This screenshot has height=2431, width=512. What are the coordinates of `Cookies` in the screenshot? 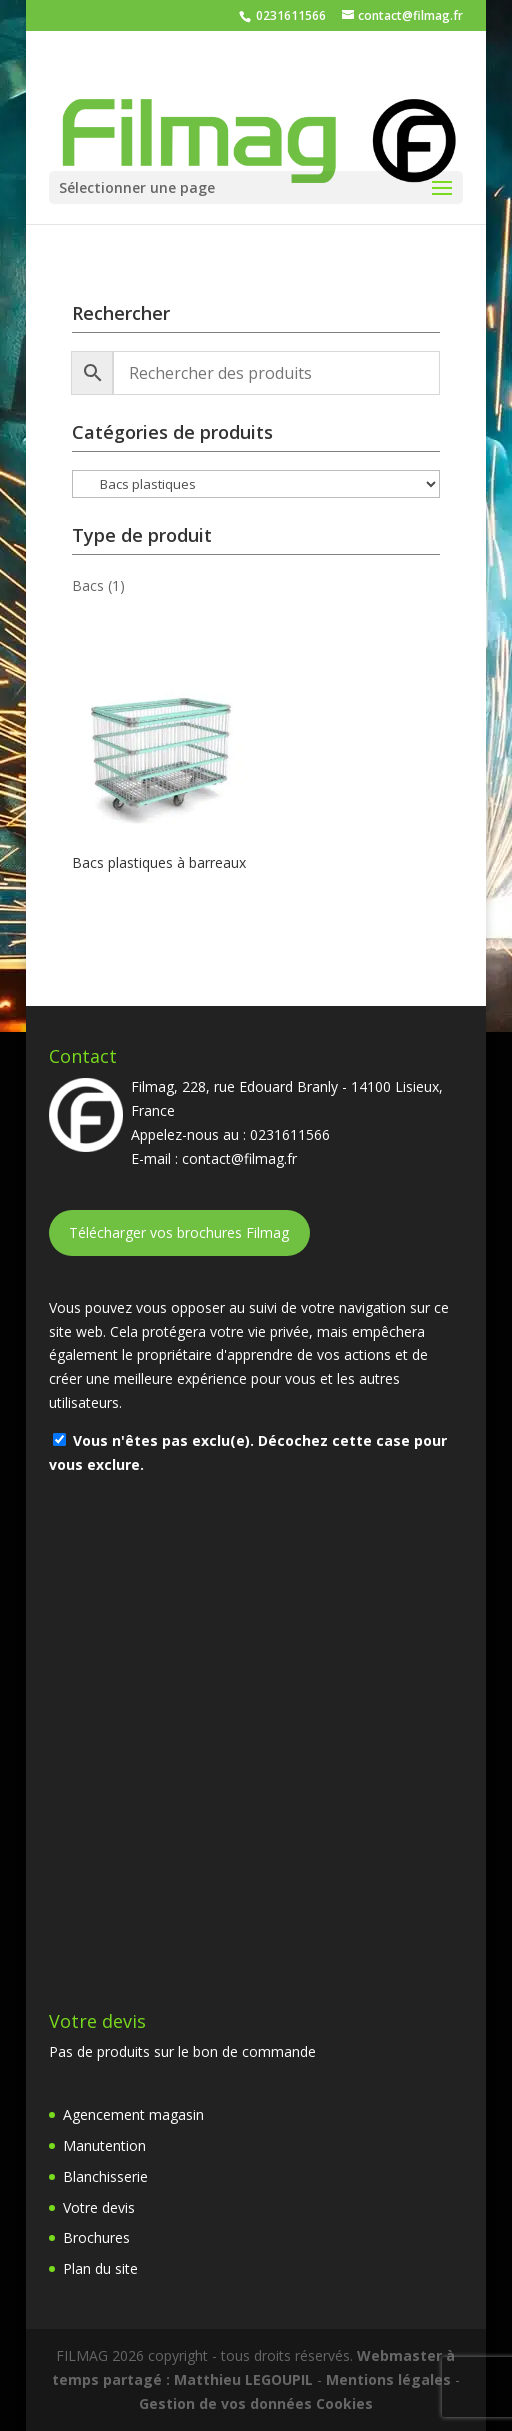 It's located at (344, 2403).